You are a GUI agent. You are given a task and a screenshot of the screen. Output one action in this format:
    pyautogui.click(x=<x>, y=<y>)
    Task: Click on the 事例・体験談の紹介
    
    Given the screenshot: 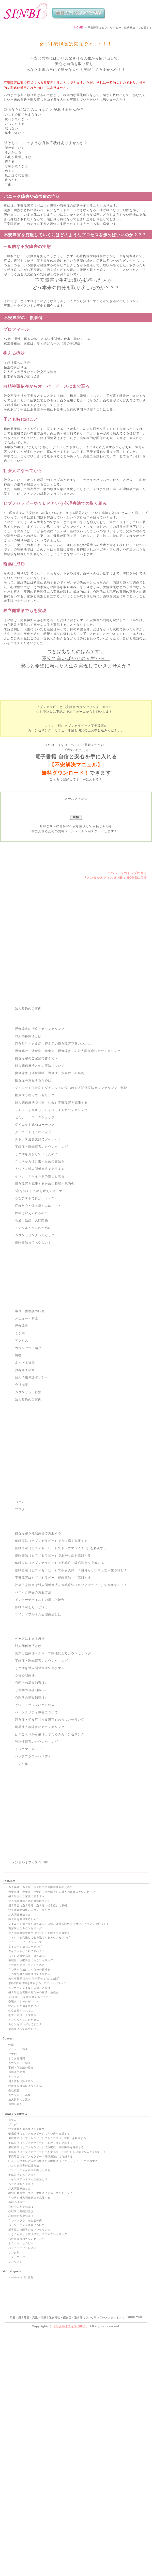 What is the action you would take?
    pyautogui.click(x=30, y=1477)
    